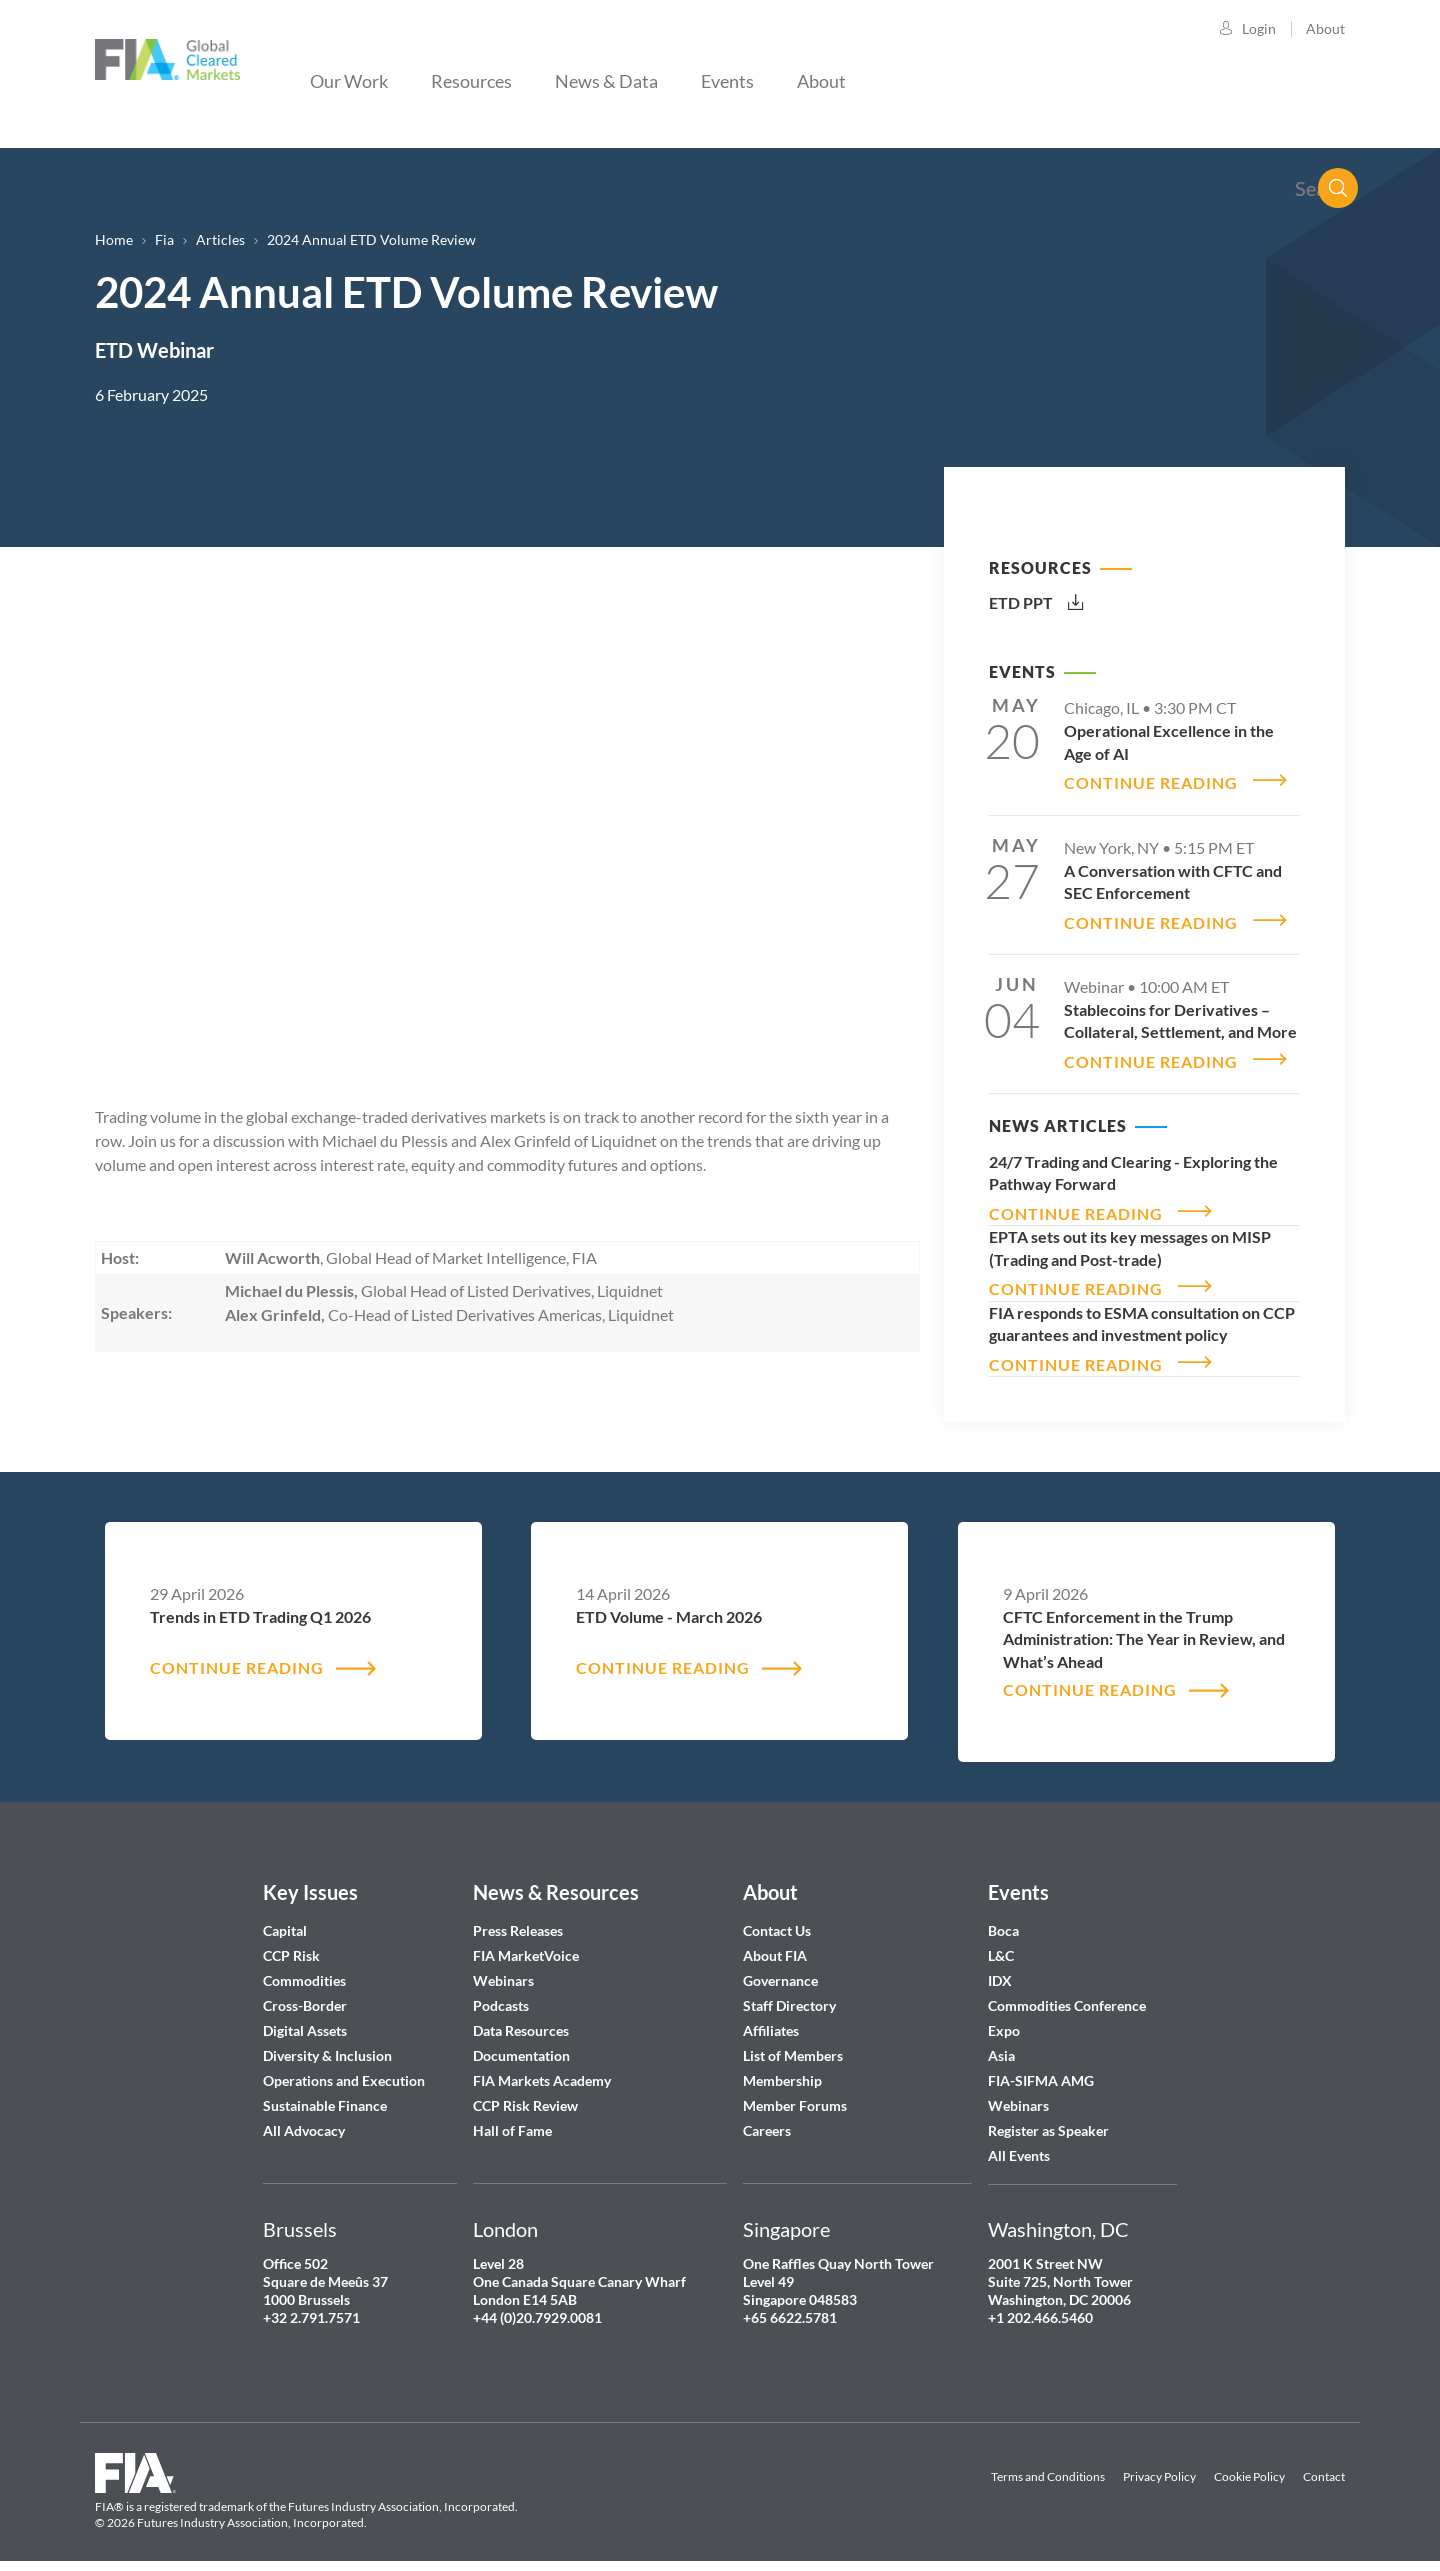  Describe the element at coordinates (1249, 2462) in the screenshot. I see `Cookie Policy` at that location.